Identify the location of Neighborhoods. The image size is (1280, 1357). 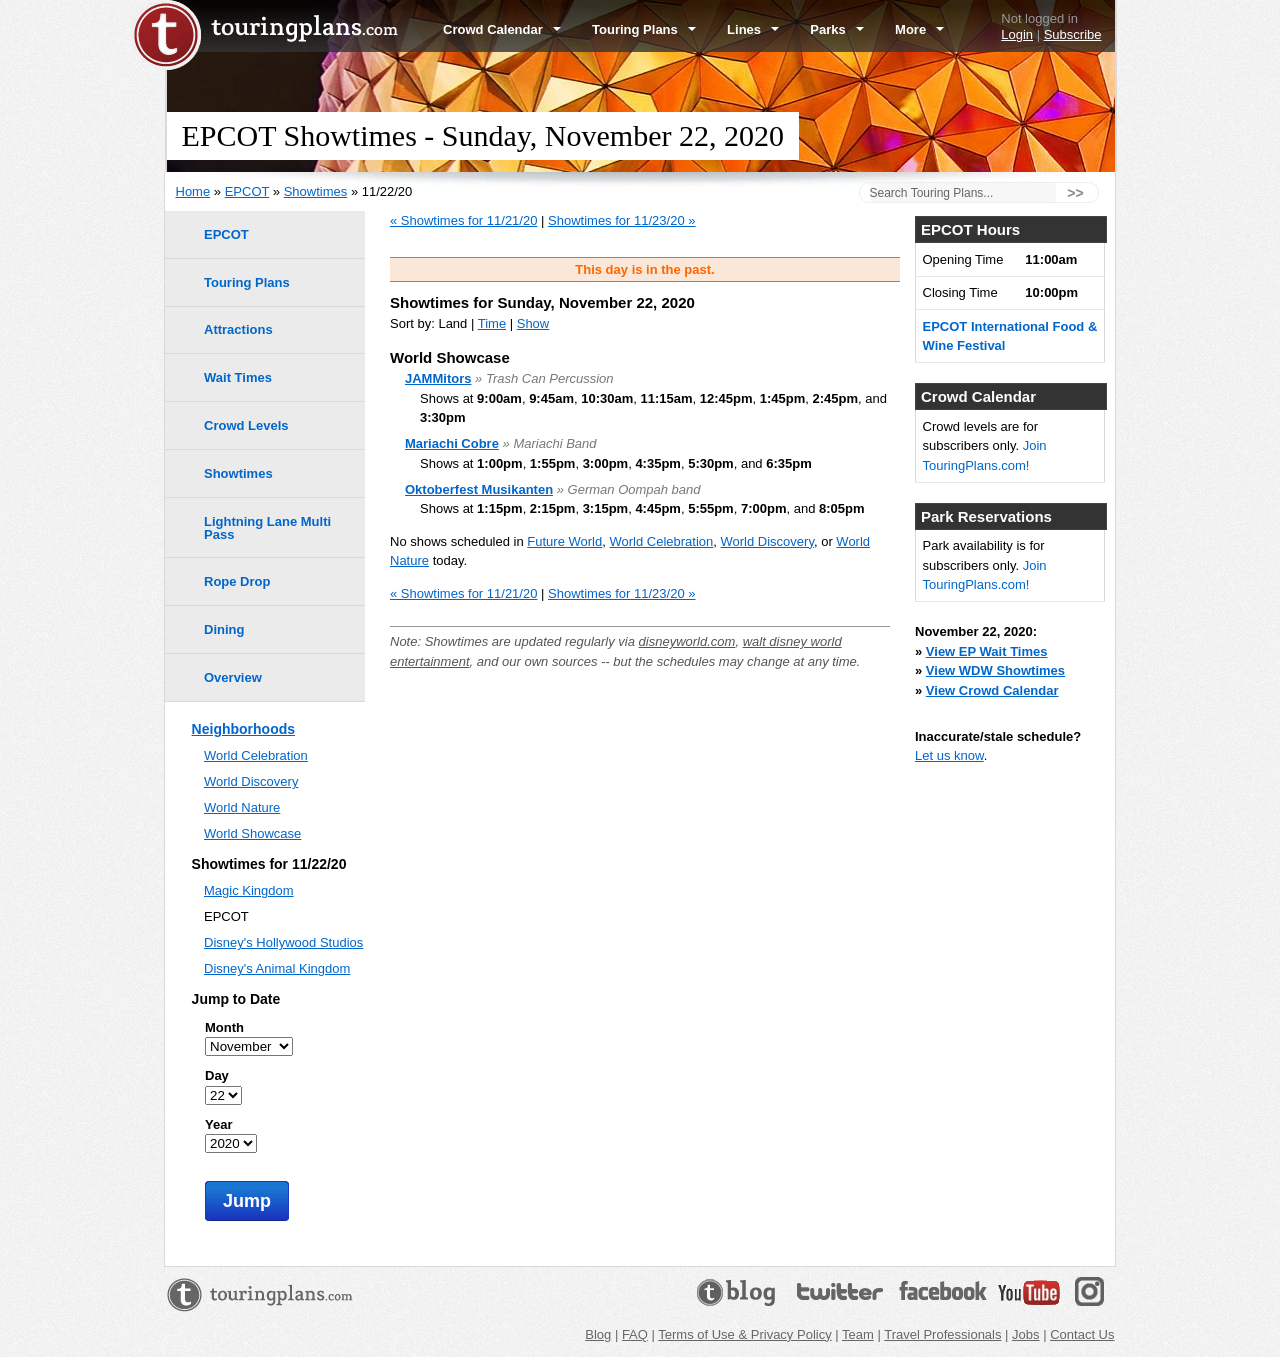
(243, 729).